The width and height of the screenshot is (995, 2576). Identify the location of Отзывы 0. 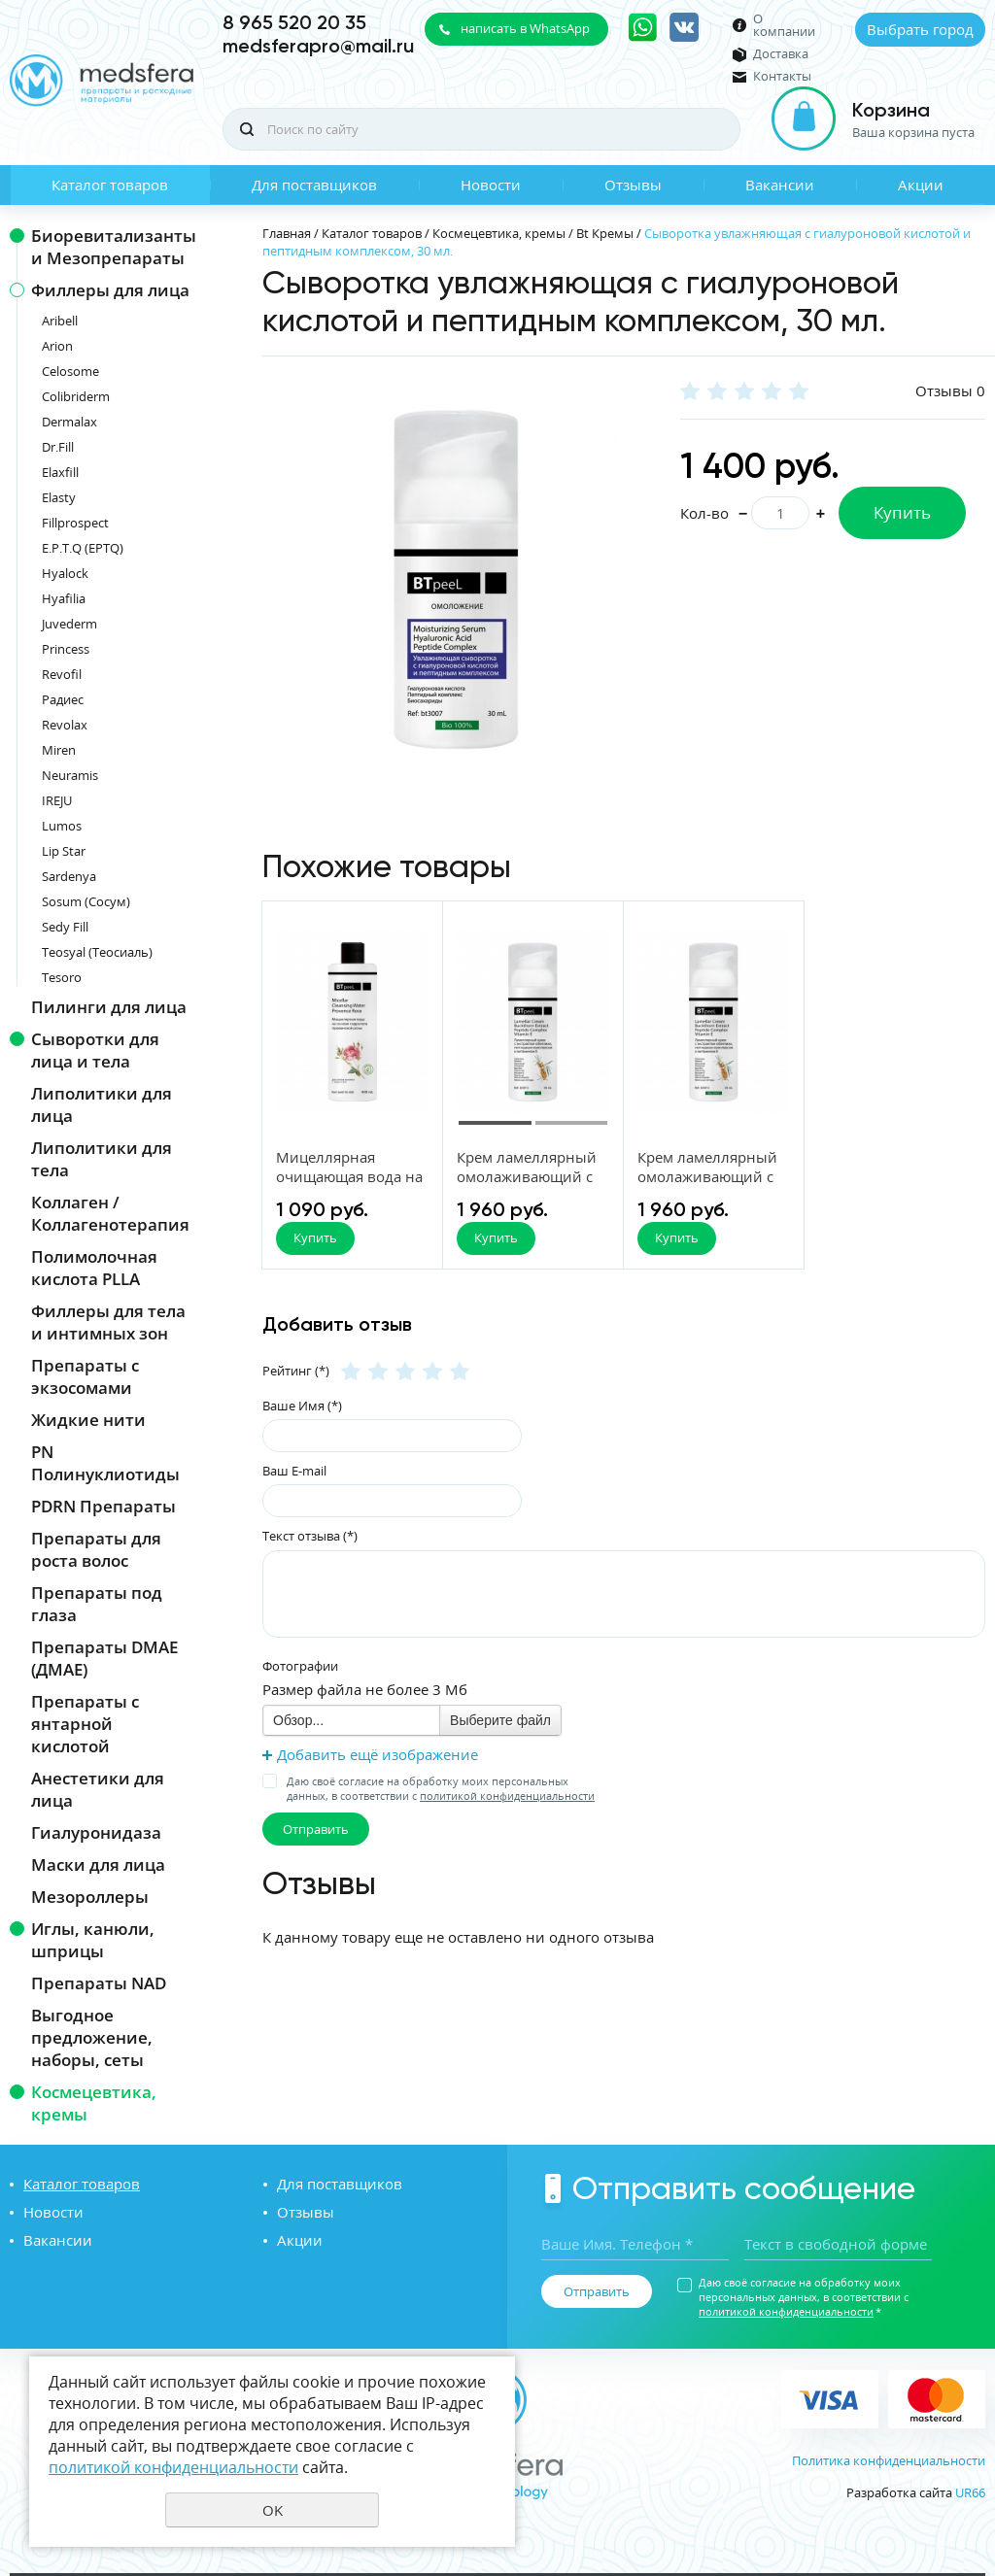
(950, 390).